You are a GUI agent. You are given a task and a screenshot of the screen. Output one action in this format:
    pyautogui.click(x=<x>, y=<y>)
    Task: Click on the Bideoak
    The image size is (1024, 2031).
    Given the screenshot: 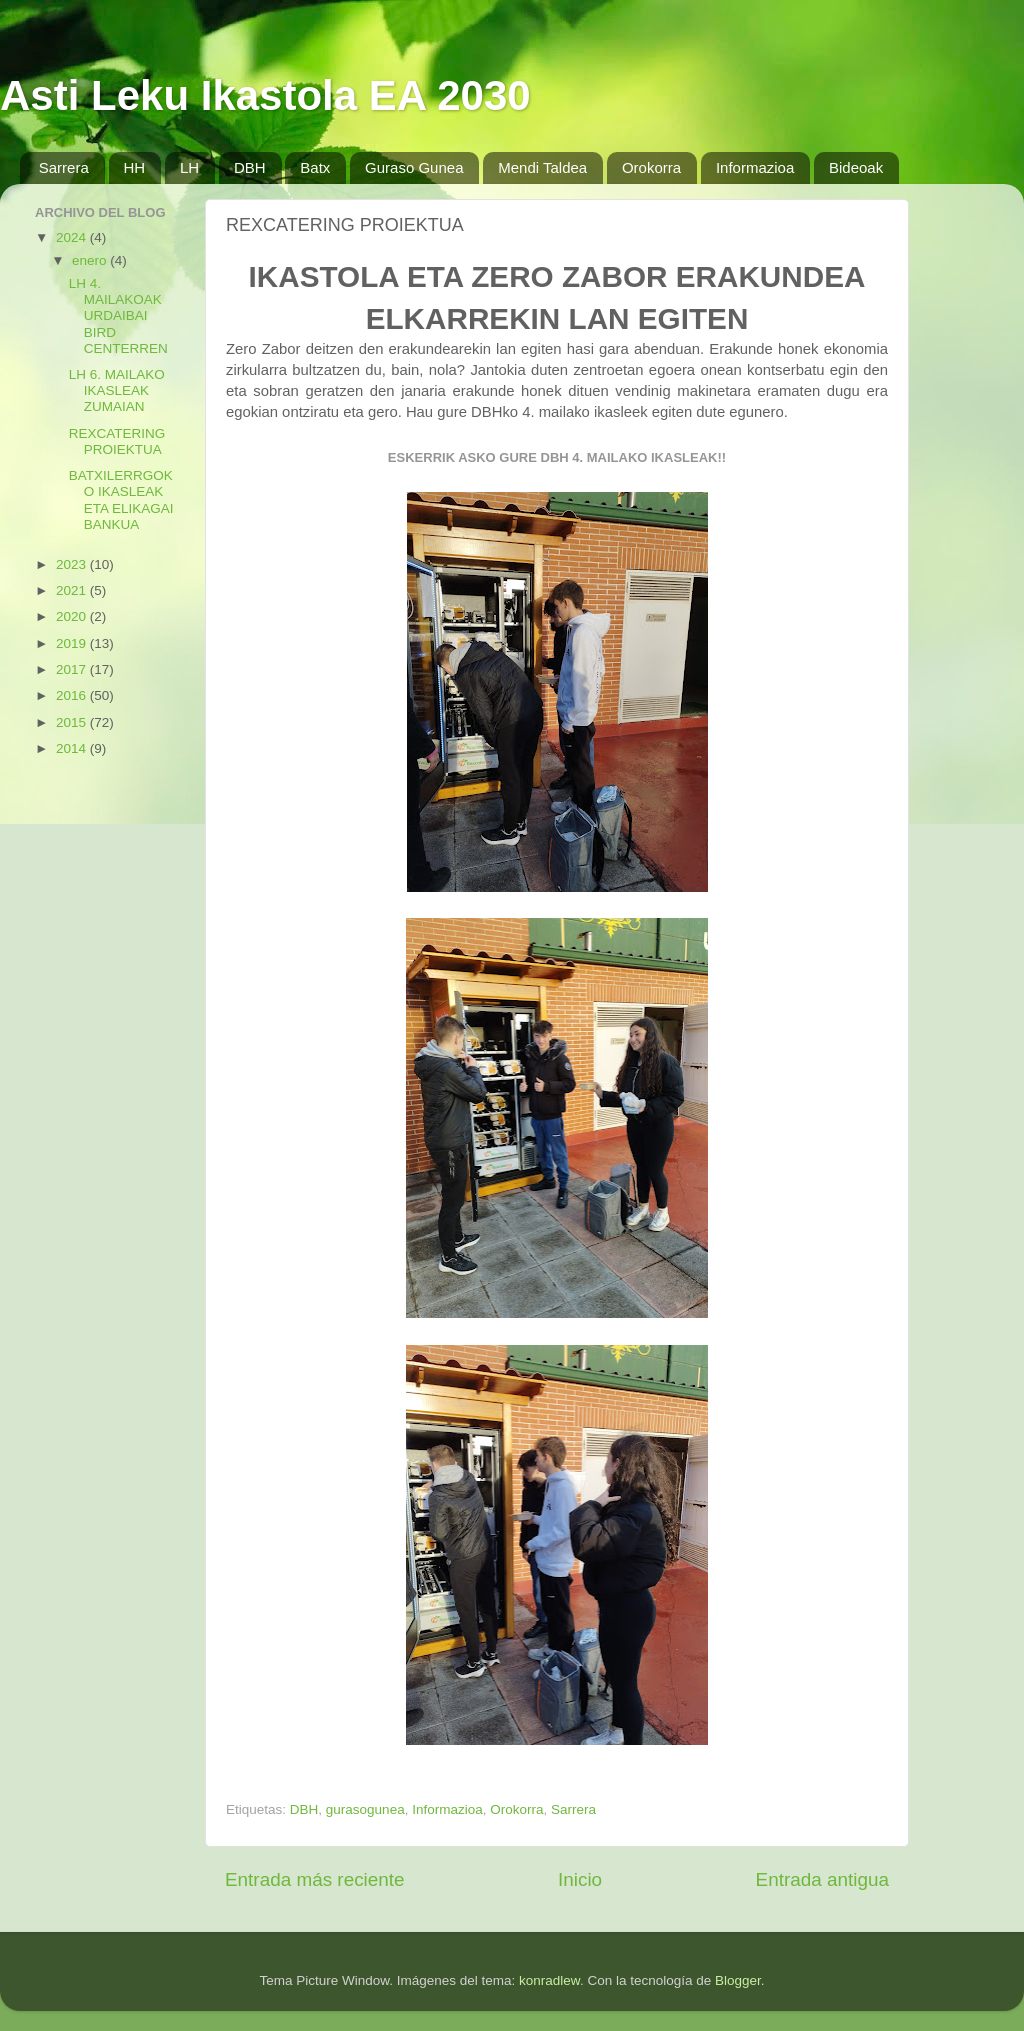 What is the action you would take?
    pyautogui.click(x=856, y=167)
    